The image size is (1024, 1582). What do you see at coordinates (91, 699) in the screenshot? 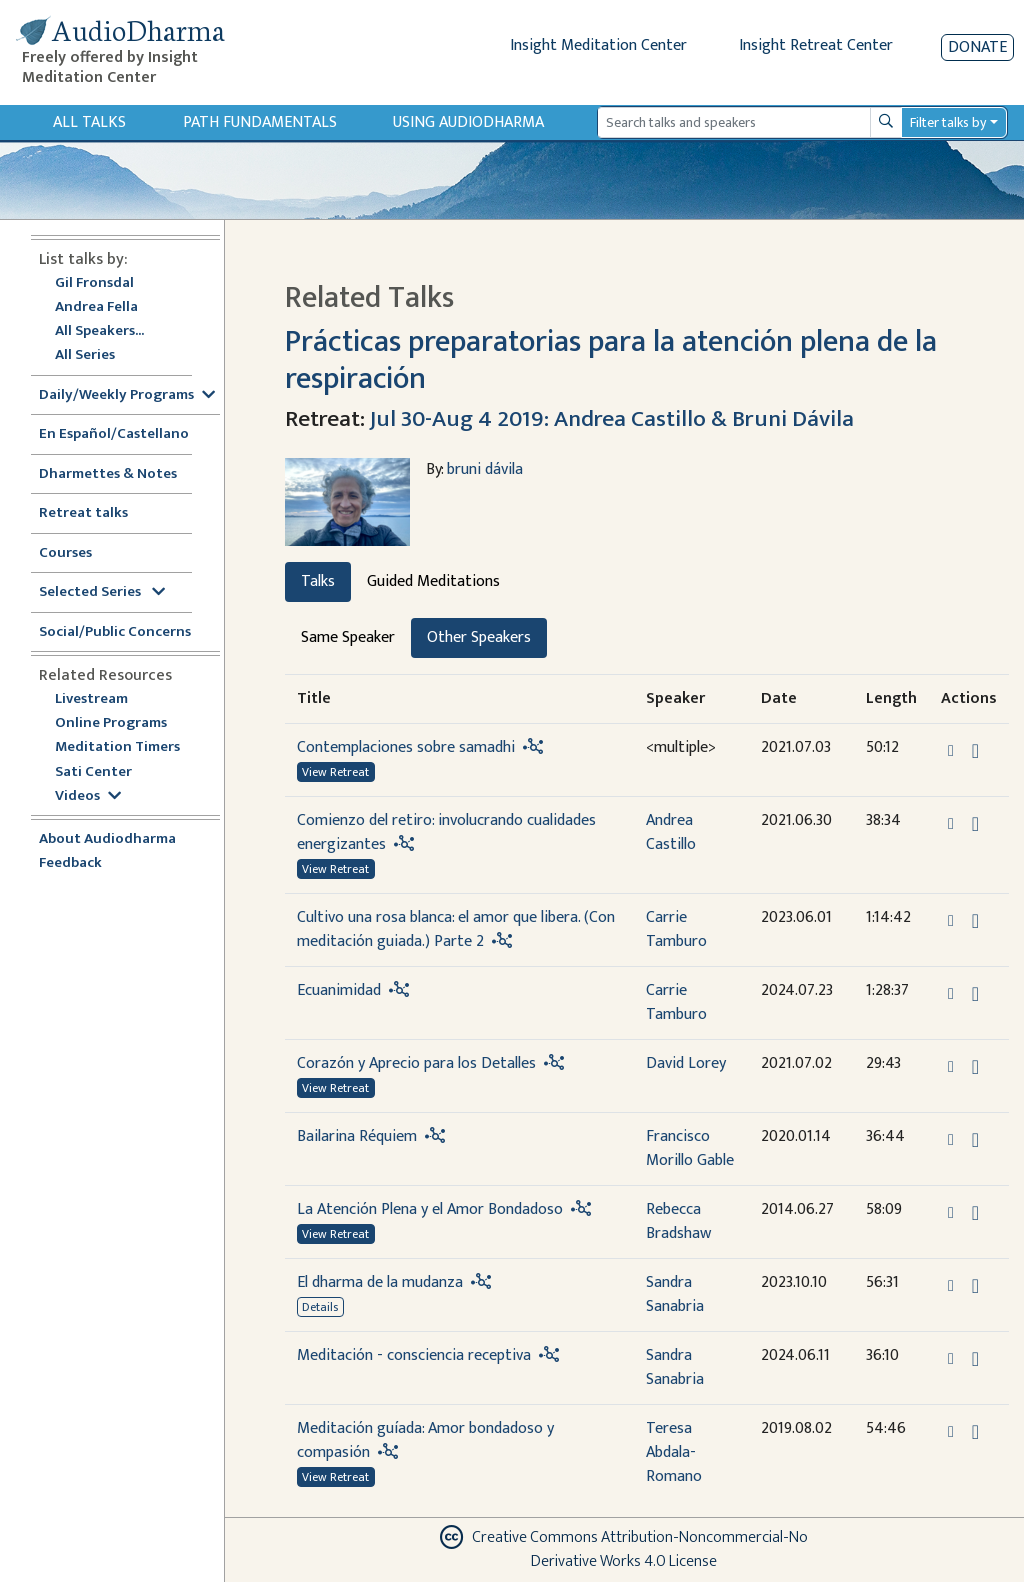
I see `Livestream` at bounding box center [91, 699].